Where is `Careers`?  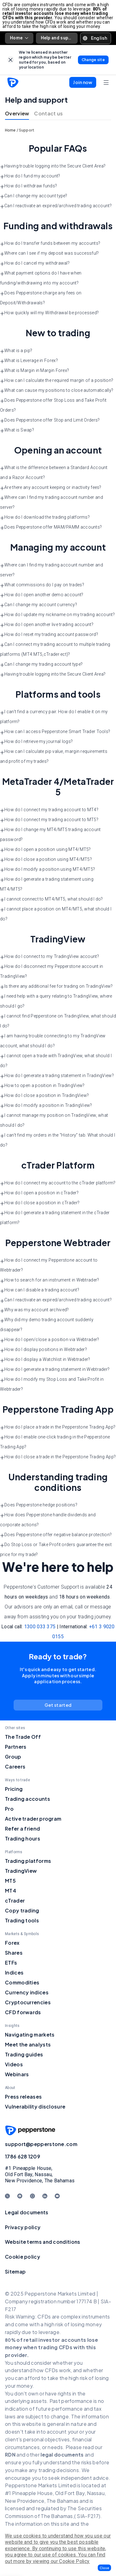 Careers is located at coordinates (15, 1766).